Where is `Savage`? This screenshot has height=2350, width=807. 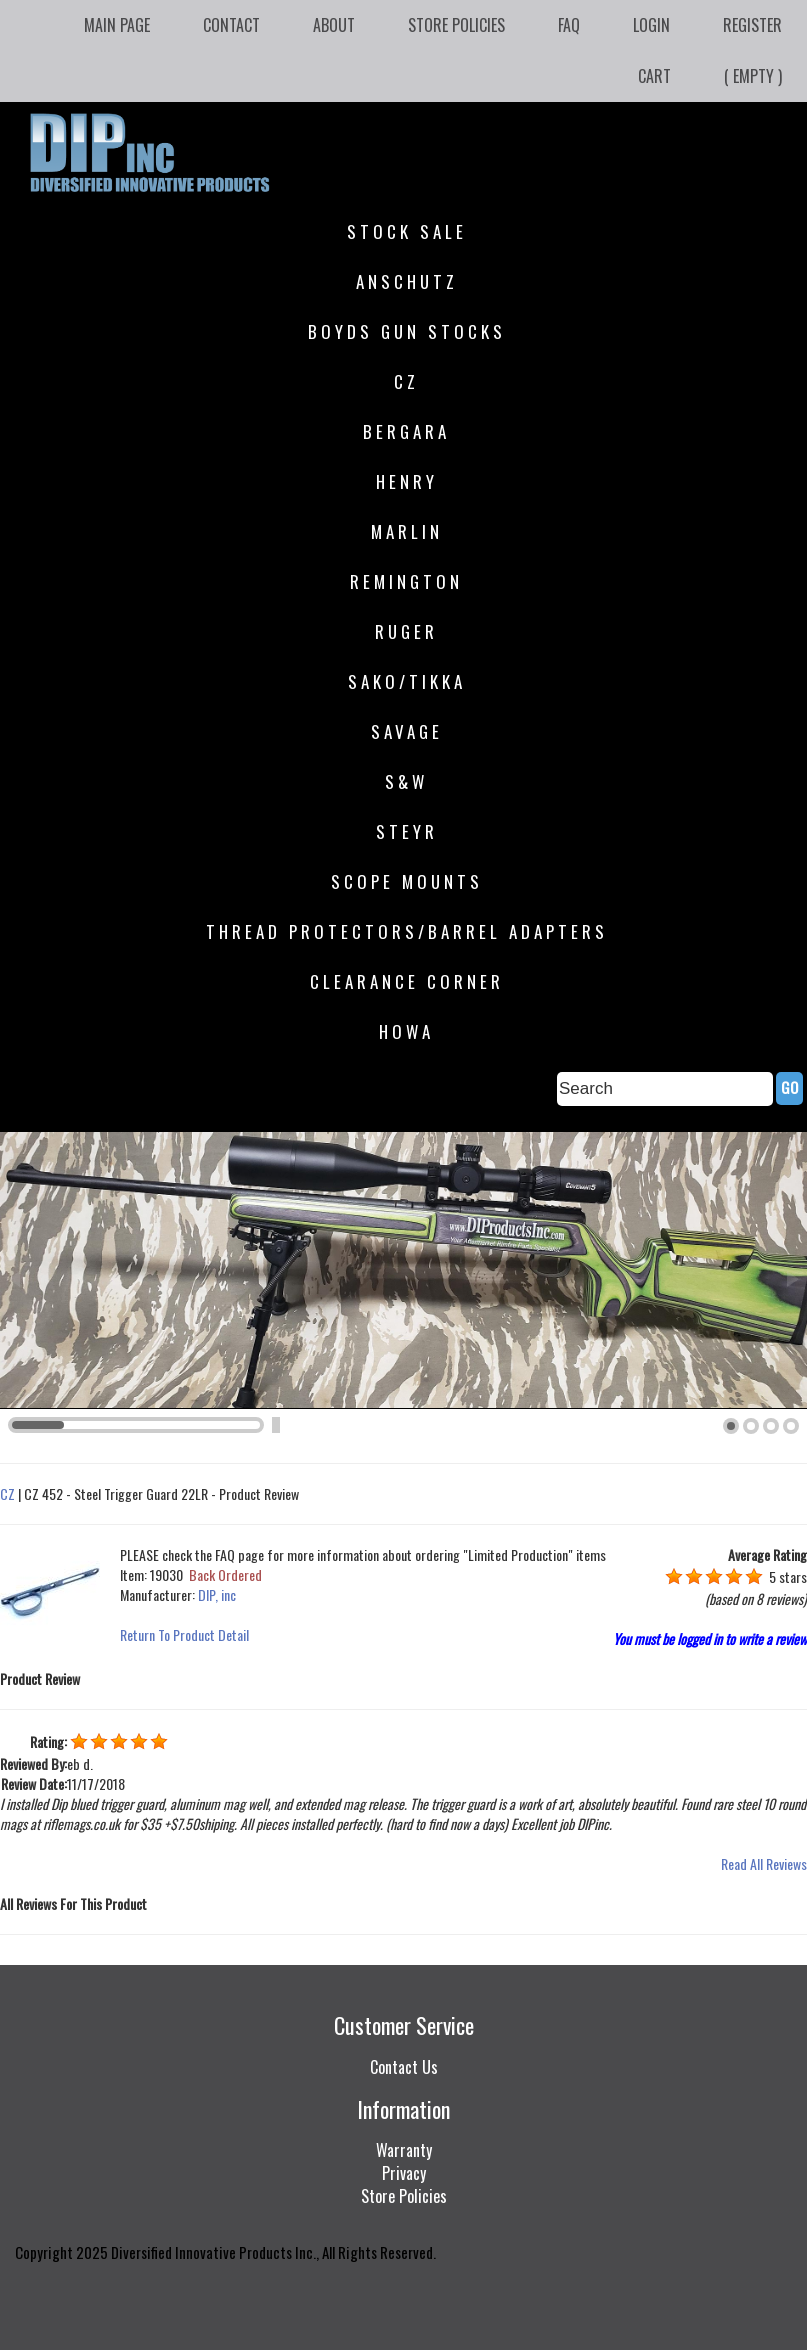
Savage is located at coordinates (407, 731).